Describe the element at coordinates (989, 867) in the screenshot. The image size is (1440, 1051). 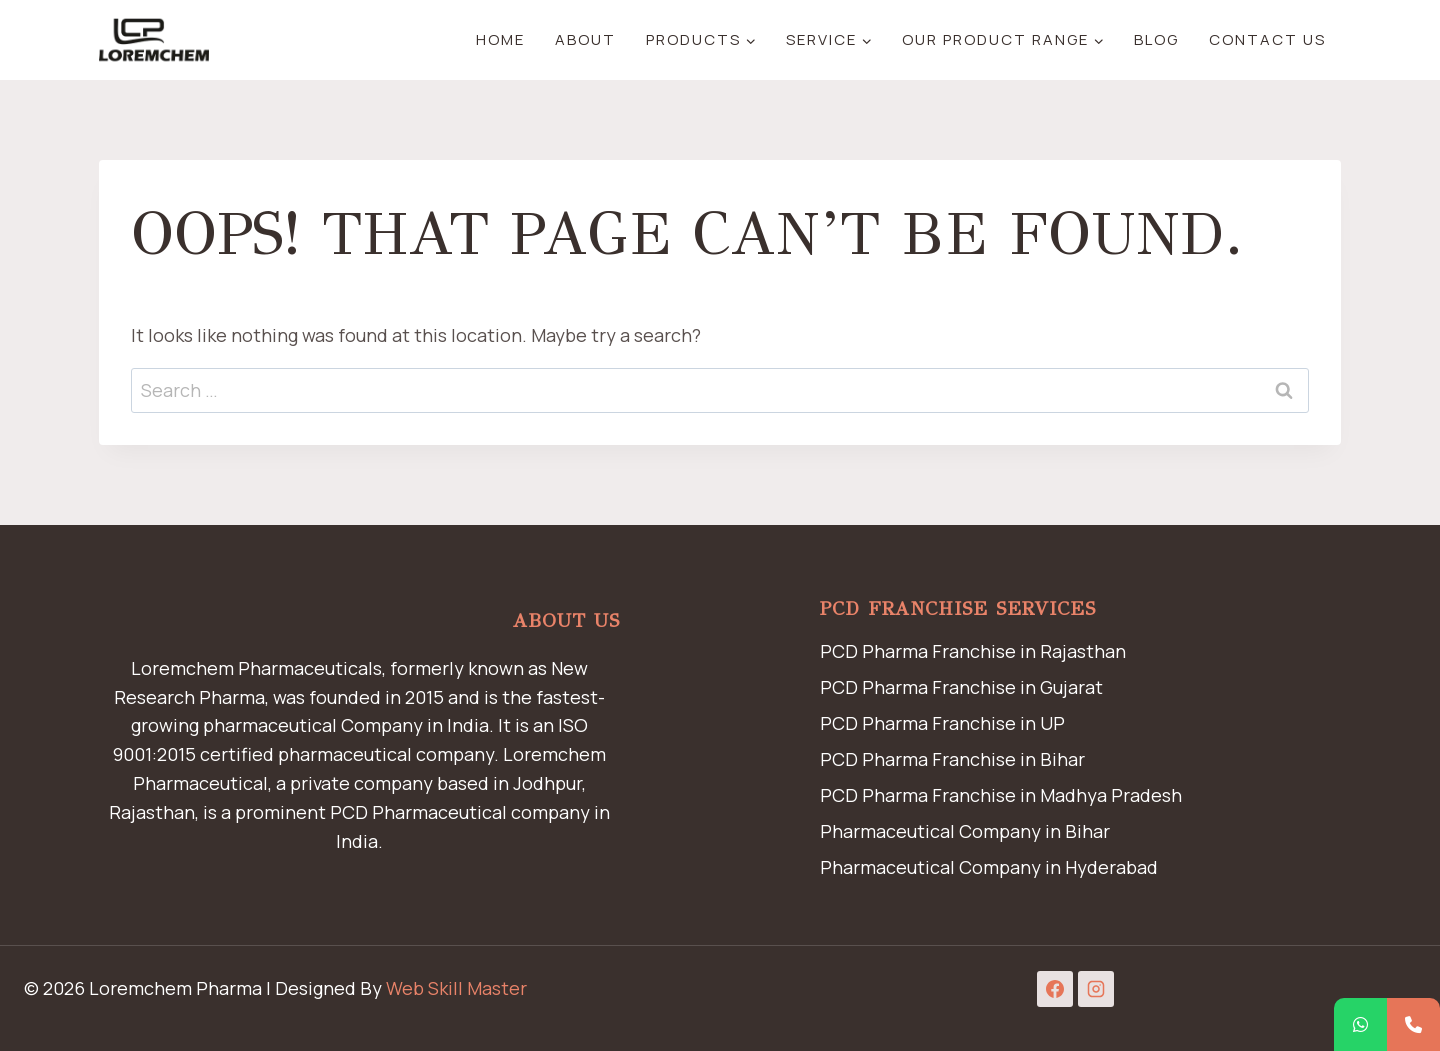
I see `Pharmaceutical Company in Hyderabad` at that location.